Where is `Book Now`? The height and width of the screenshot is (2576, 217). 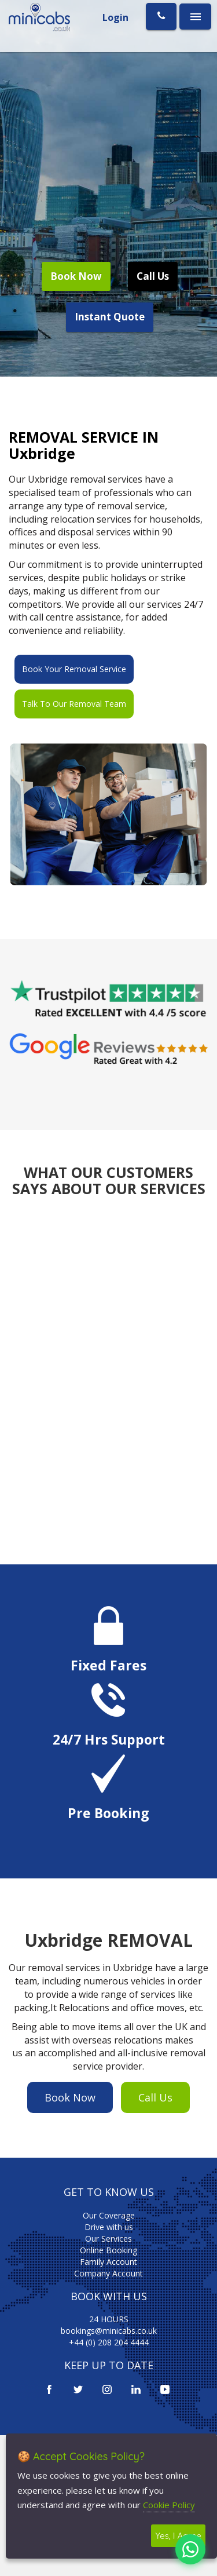
Book Now is located at coordinates (76, 276).